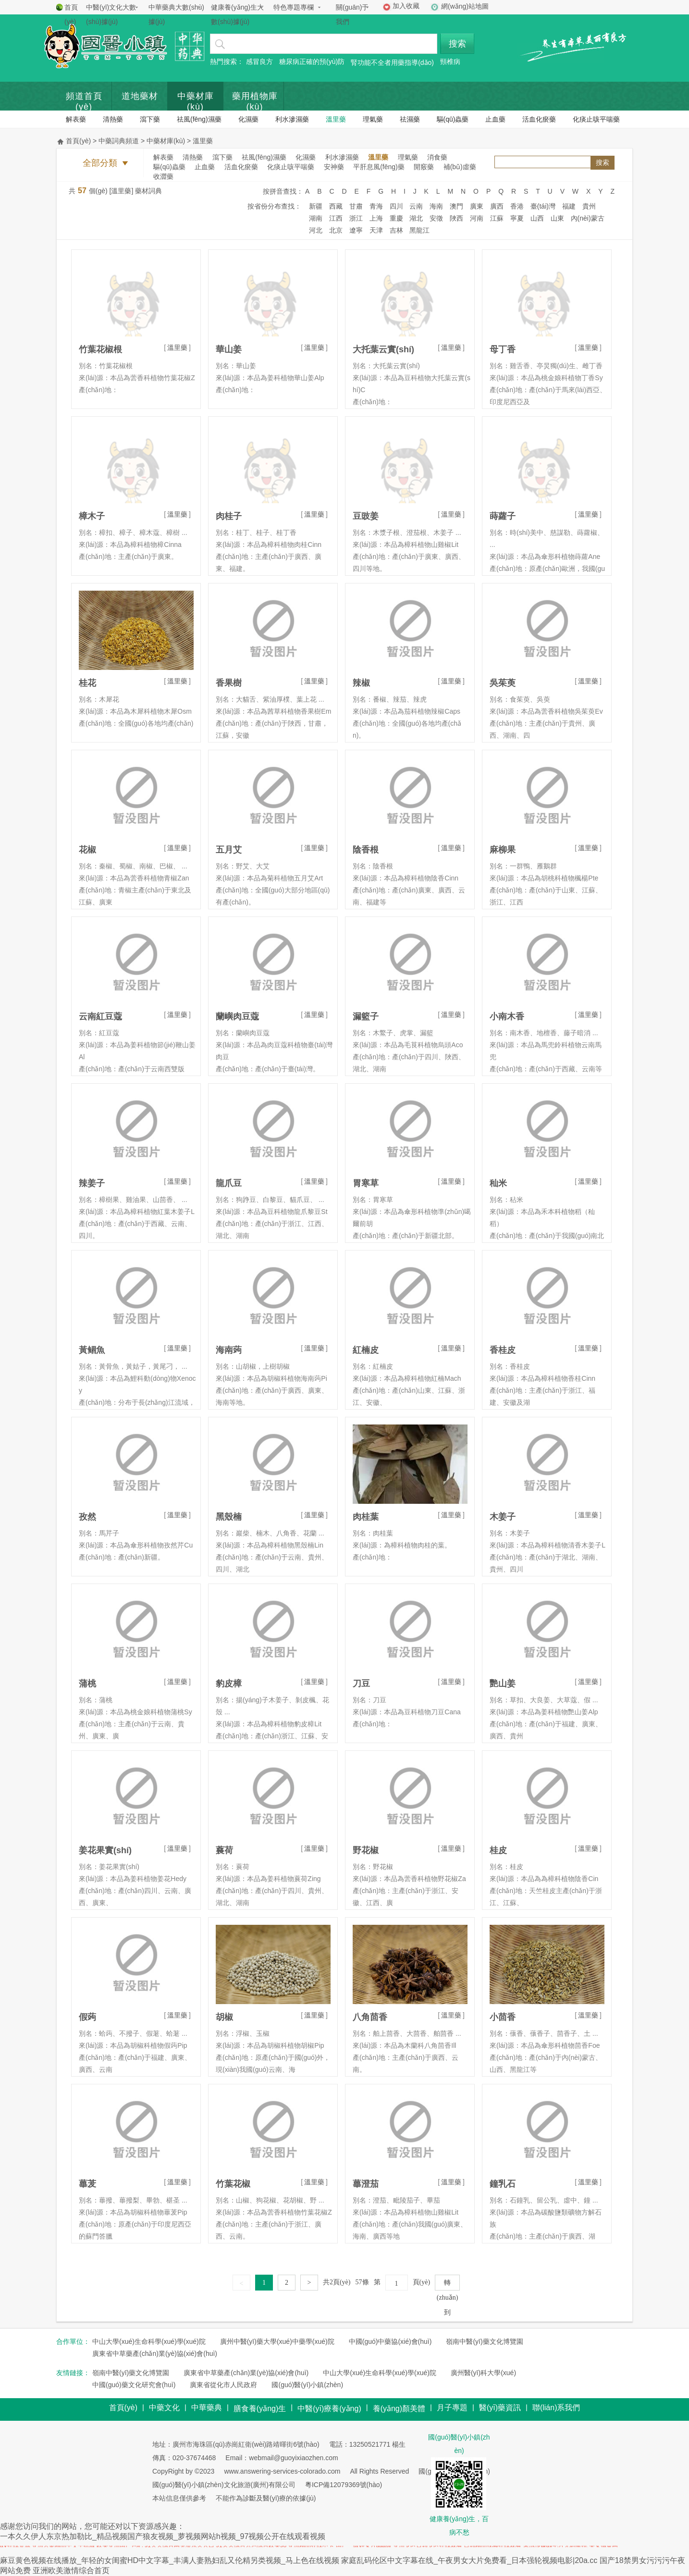 This screenshot has height=2576, width=689. Describe the element at coordinates (495, 119) in the screenshot. I see `止血藥` at that location.